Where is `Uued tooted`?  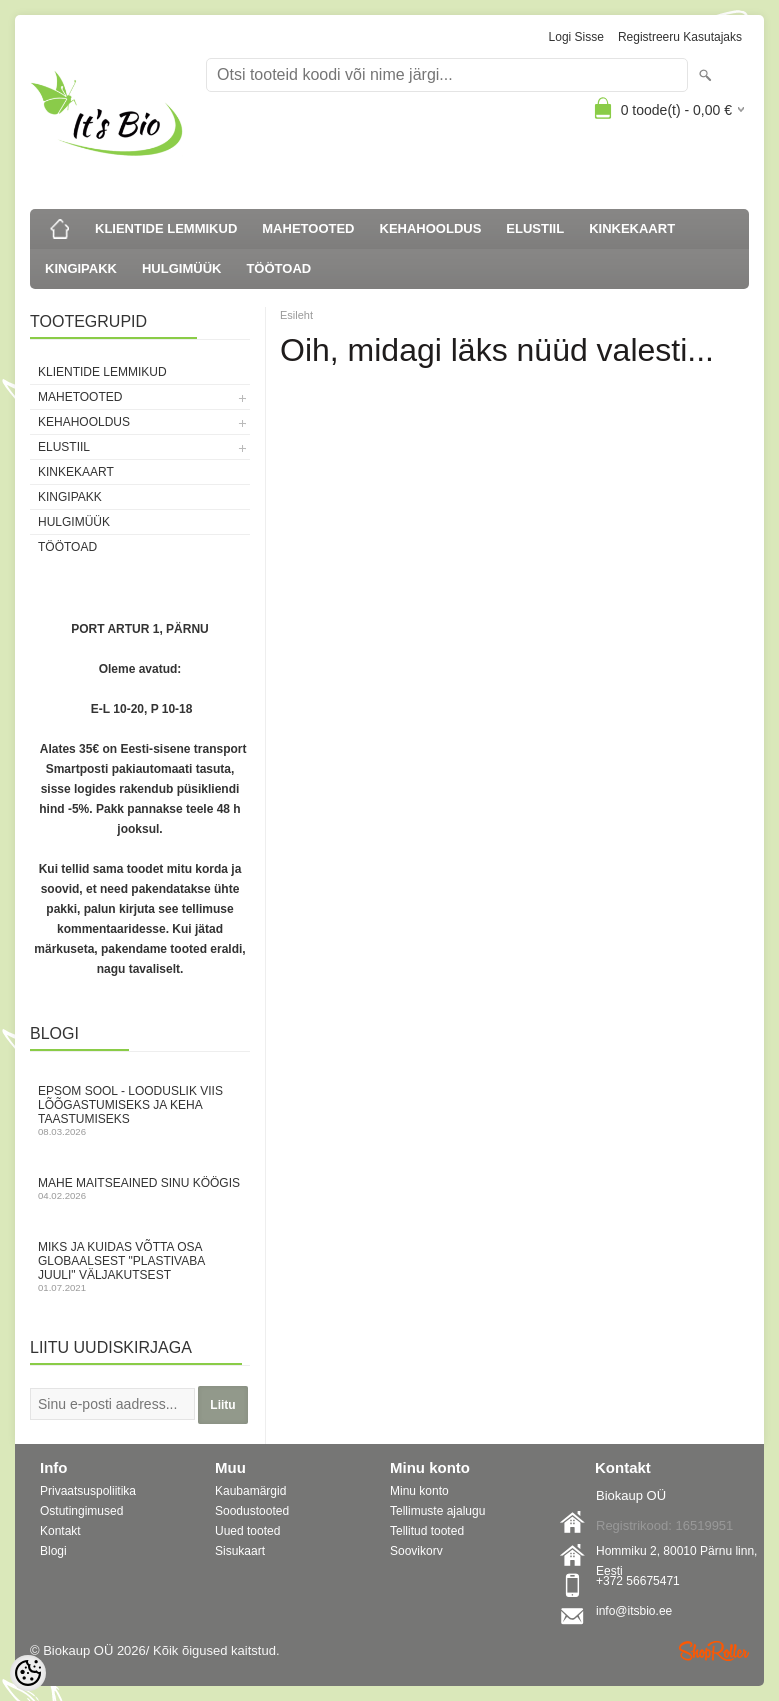 Uued tooted is located at coordinates (247, 1531).